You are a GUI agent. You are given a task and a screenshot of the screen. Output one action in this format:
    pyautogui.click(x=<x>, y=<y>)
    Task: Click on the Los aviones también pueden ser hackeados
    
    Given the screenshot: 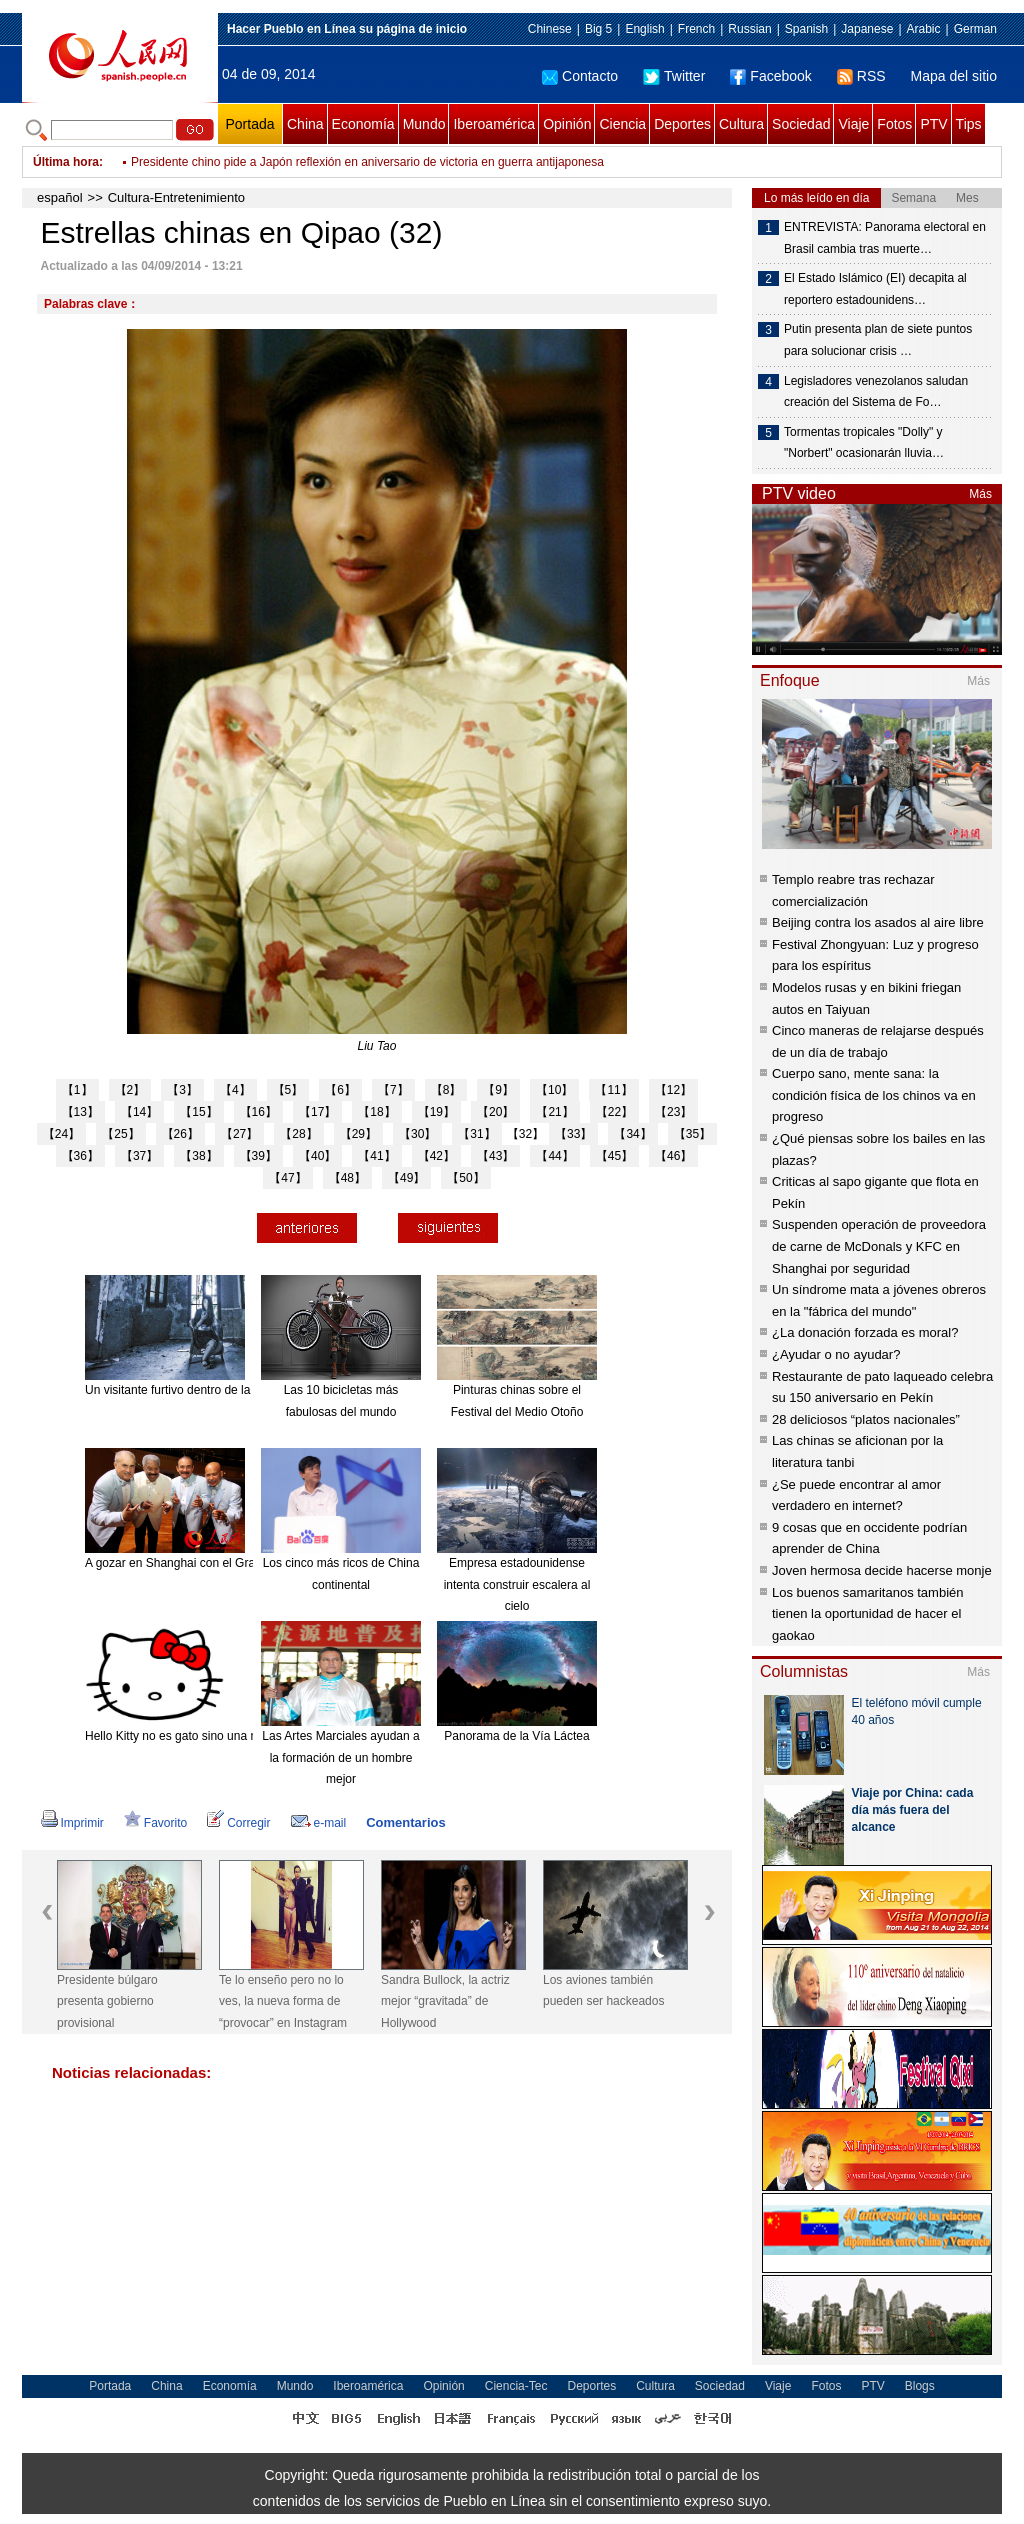 What is the action you would take?
    pyautogui.click(x=603, y=1991)
    